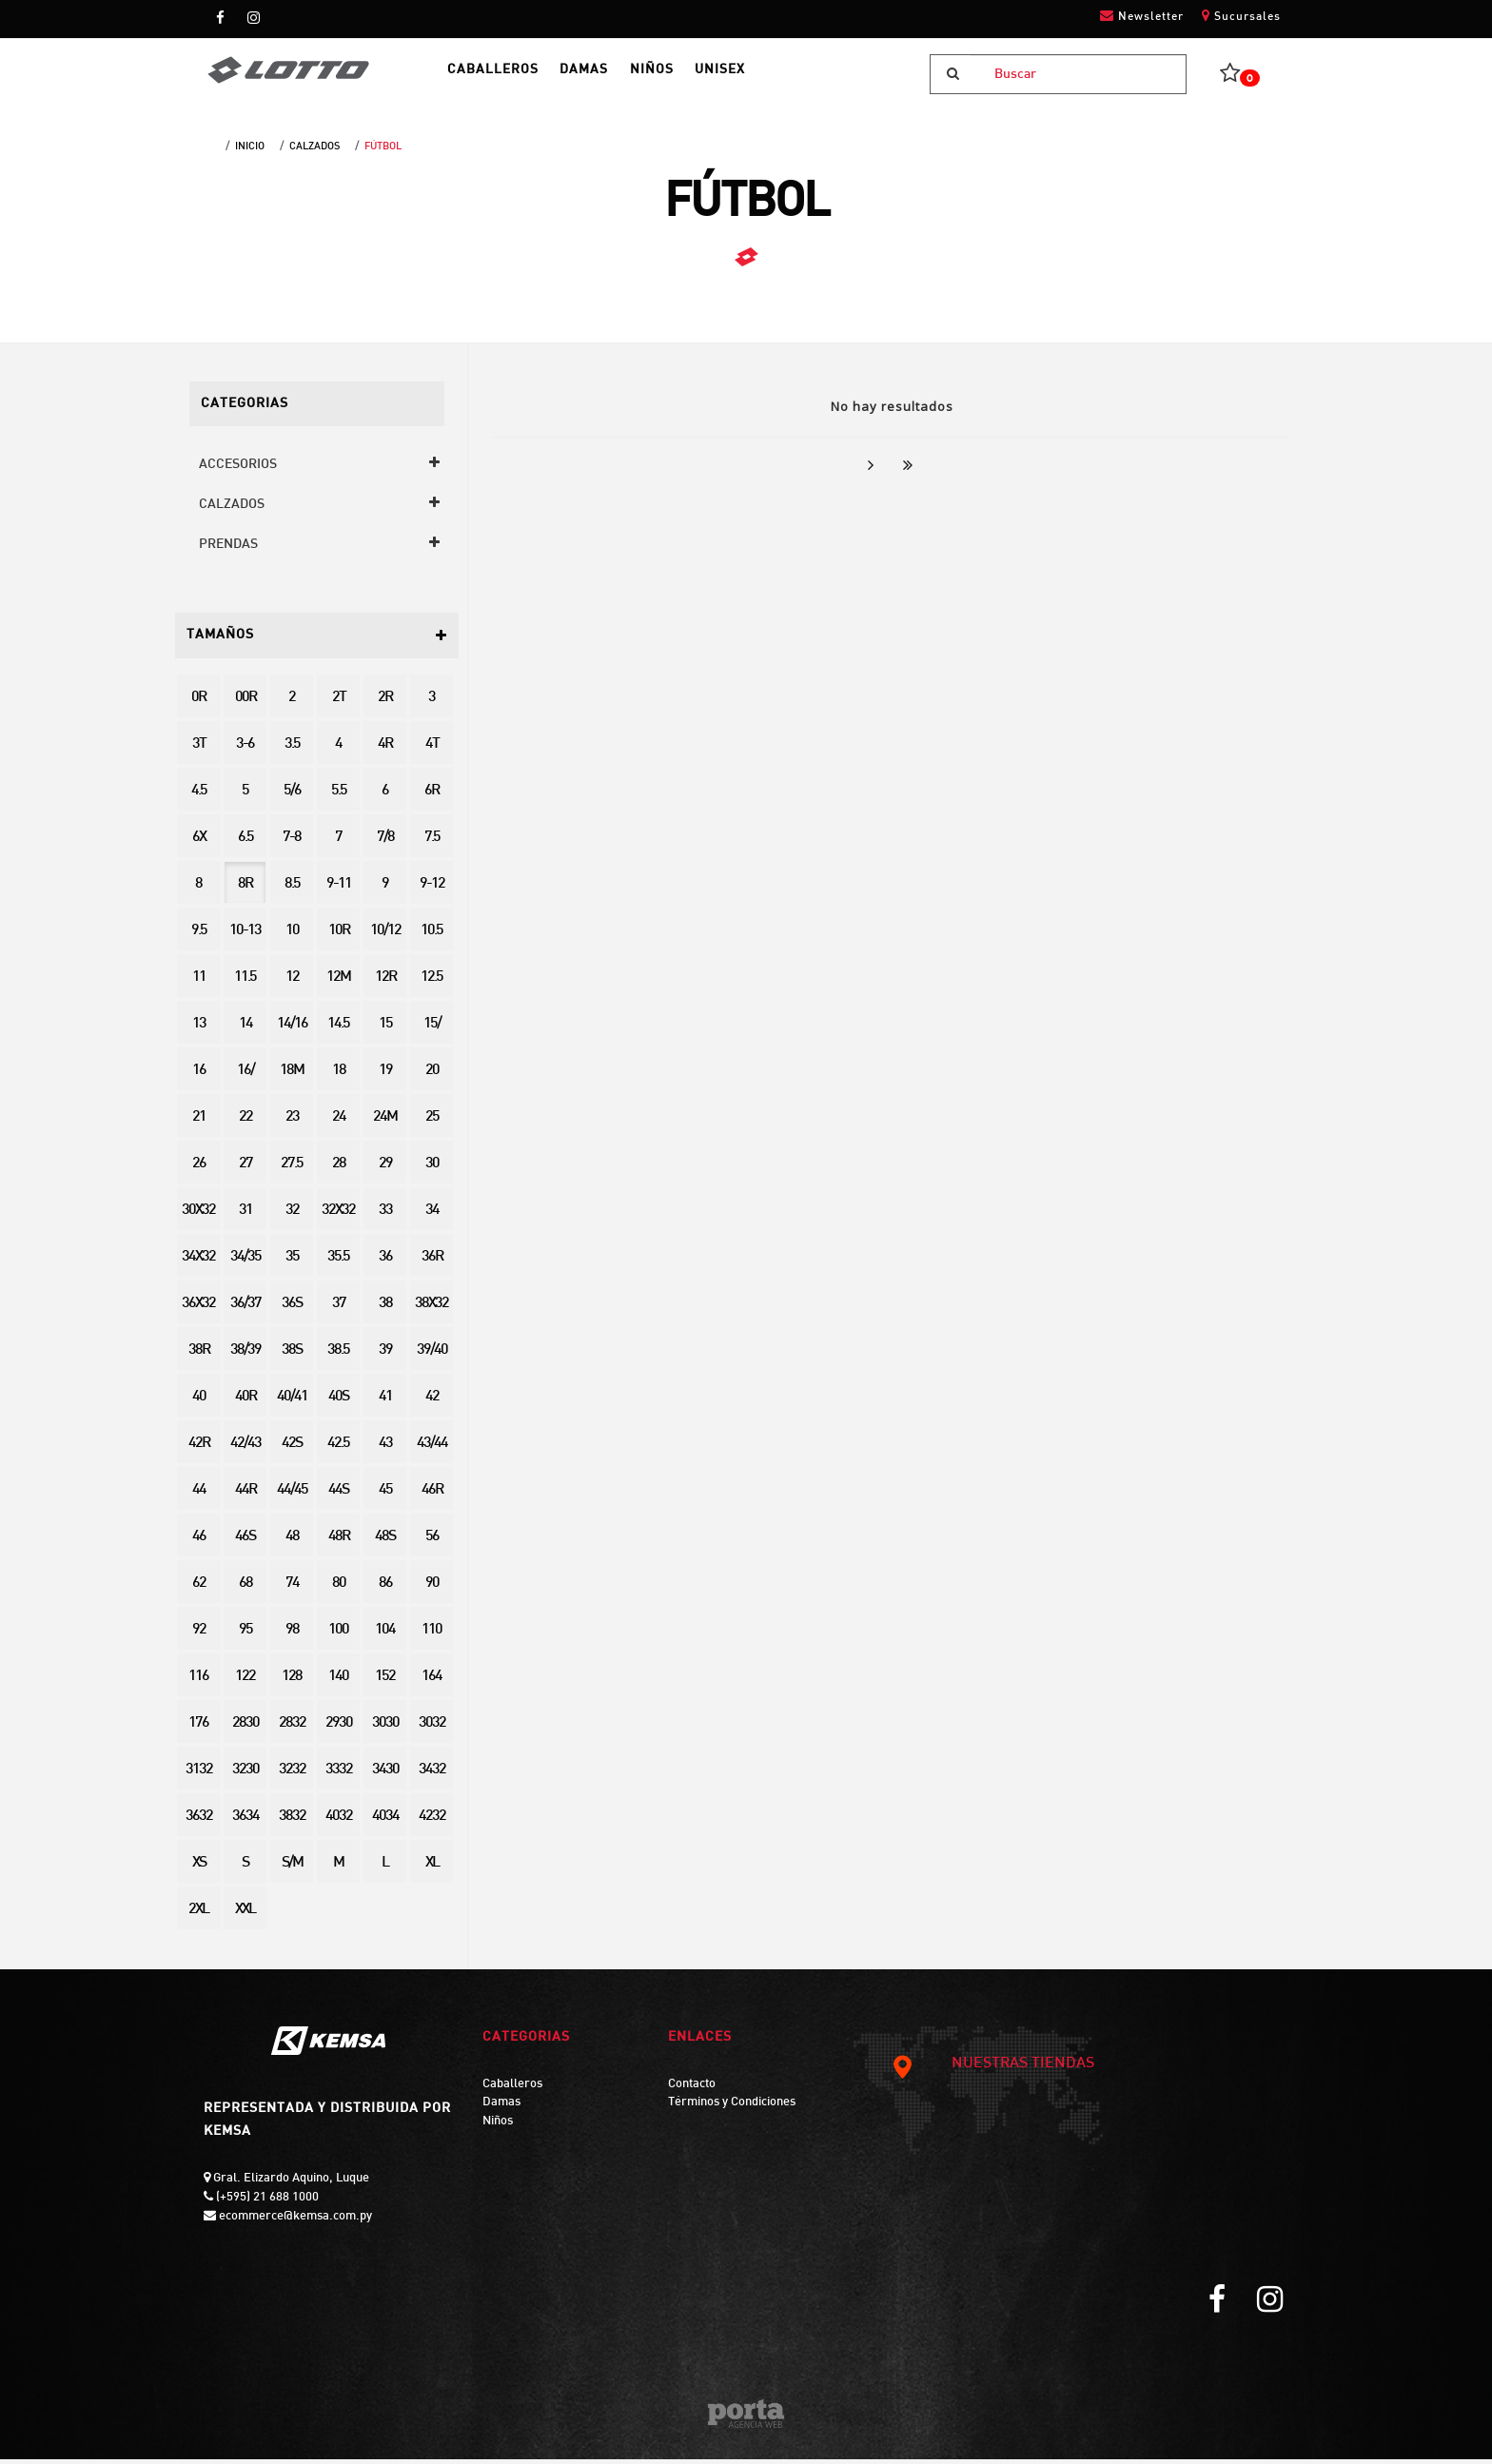  I want to click on Damas, so click(501, 2107).